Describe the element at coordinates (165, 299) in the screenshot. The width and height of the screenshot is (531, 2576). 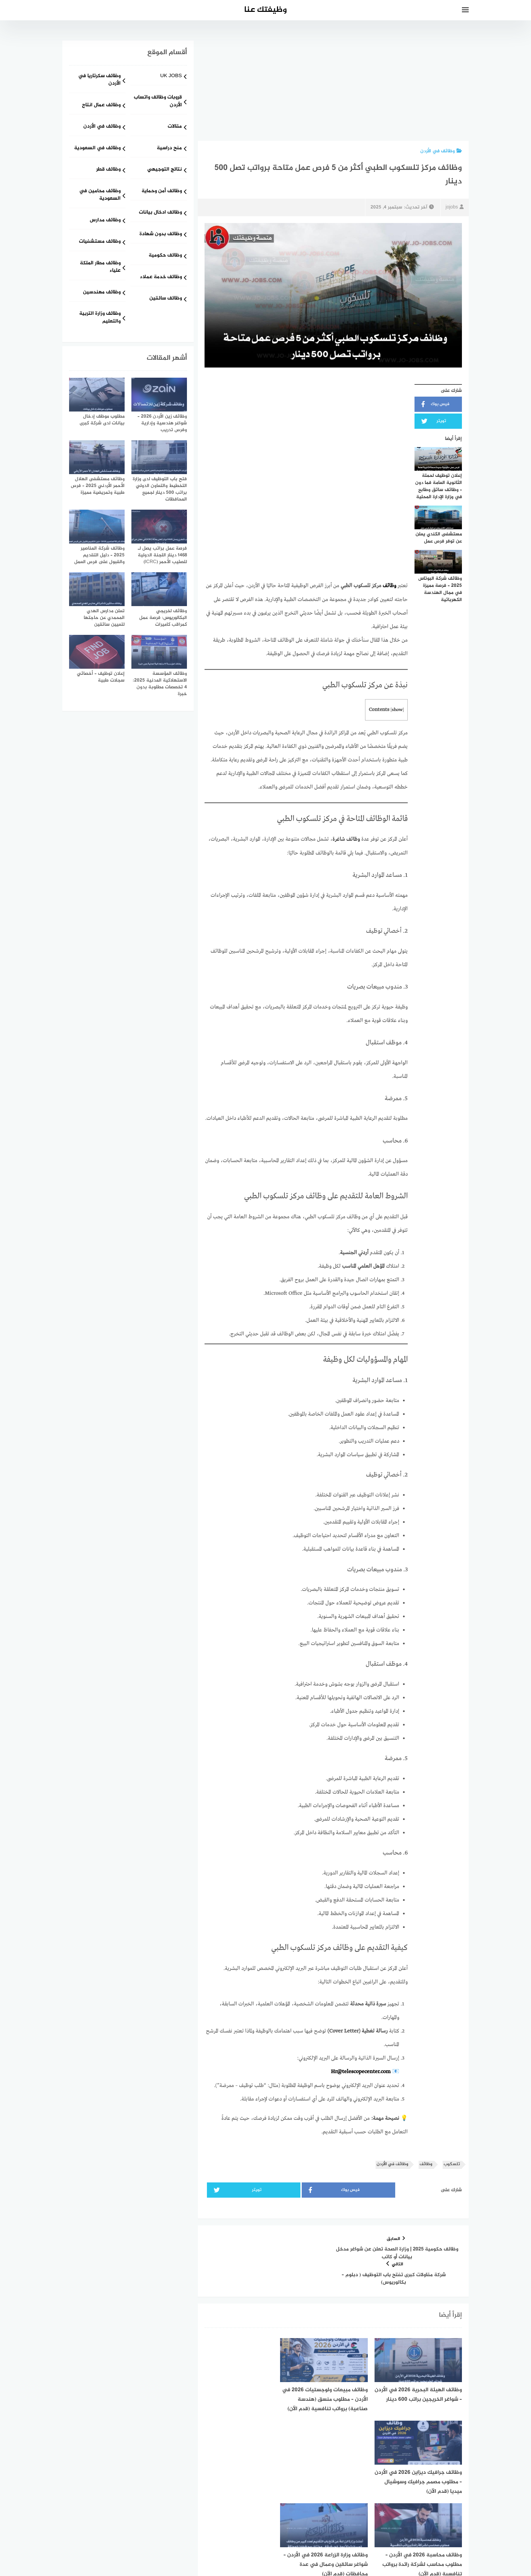
I see `وظائف سائقين` at that location.